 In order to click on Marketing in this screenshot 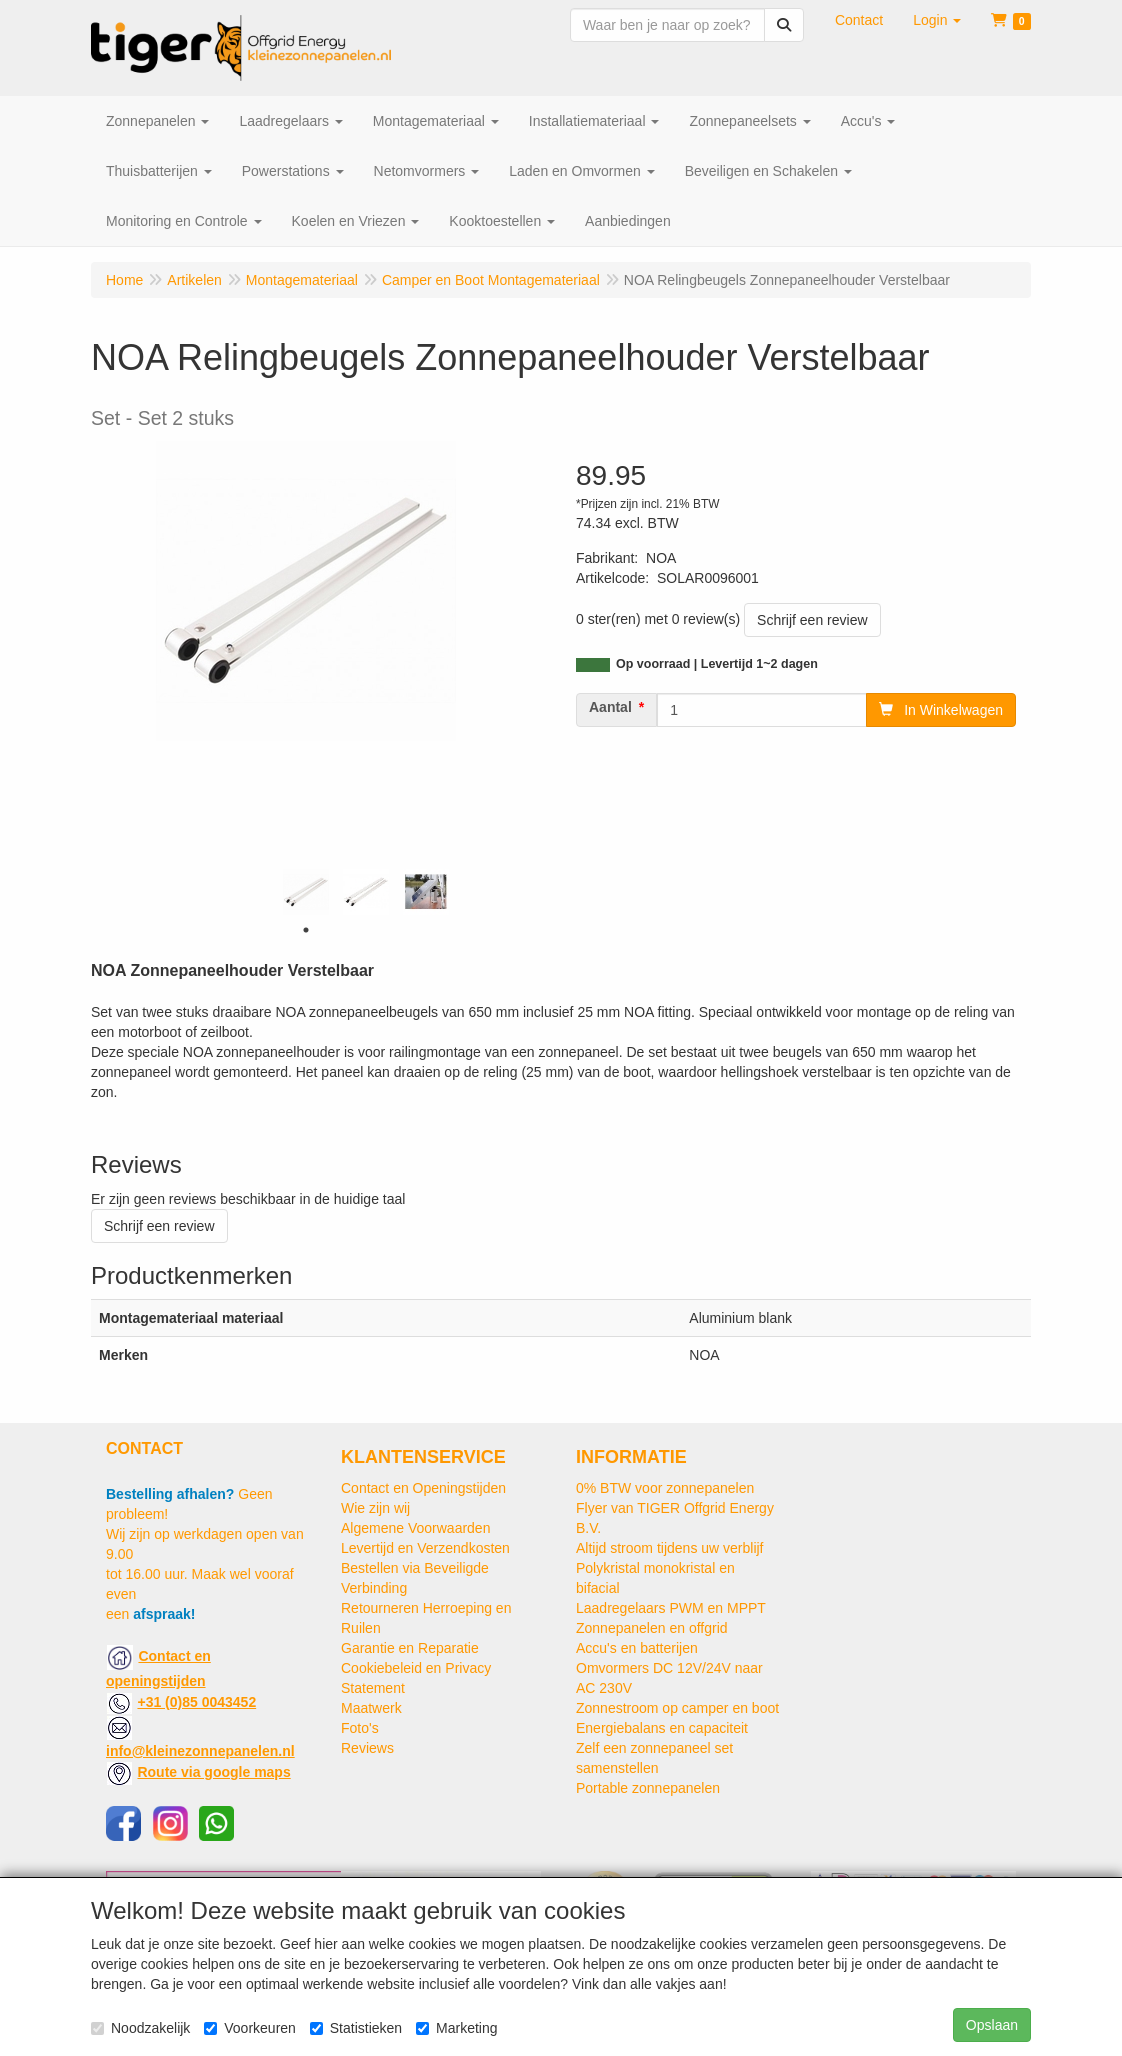, I will do `click(456, 2028)`.